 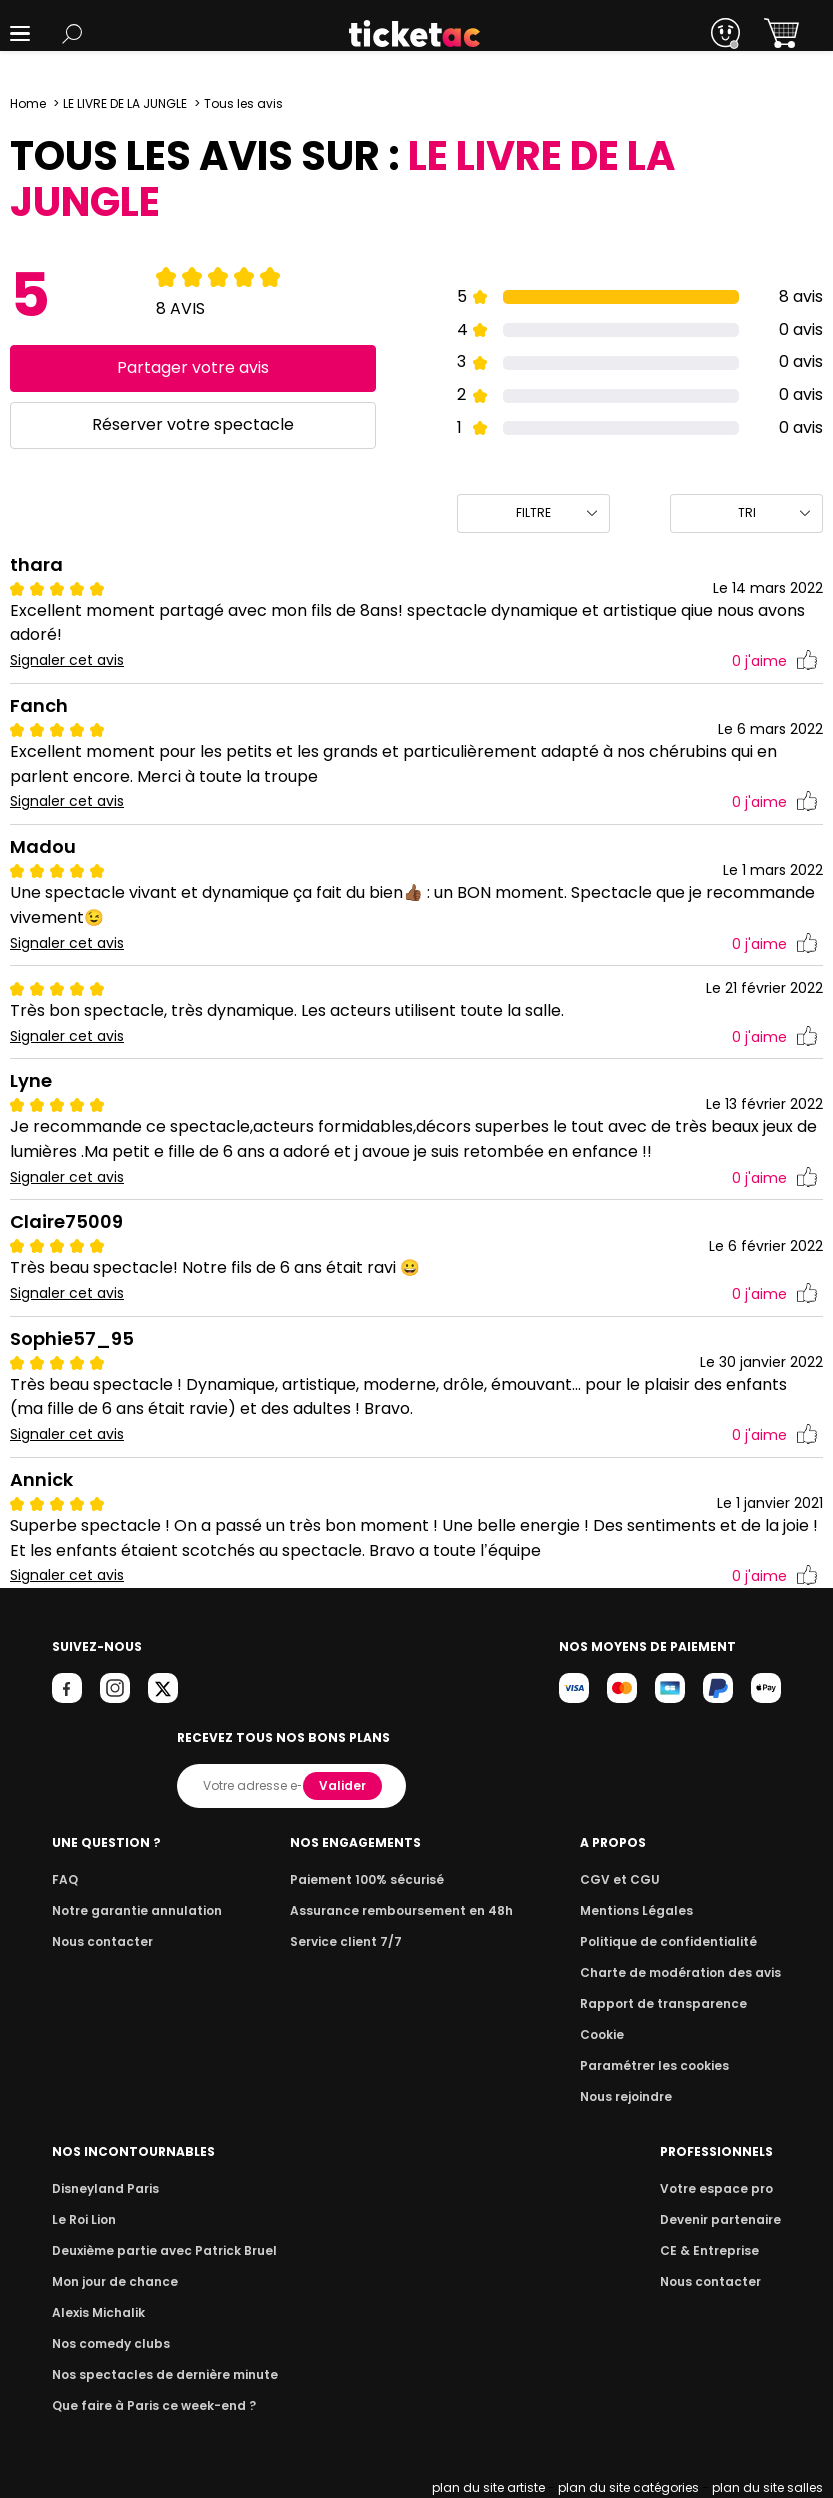 What do you see at coordinates (192, 424) in the screenshot?
I see `Réserver votre spectacle` at bounding box center [192, 424].